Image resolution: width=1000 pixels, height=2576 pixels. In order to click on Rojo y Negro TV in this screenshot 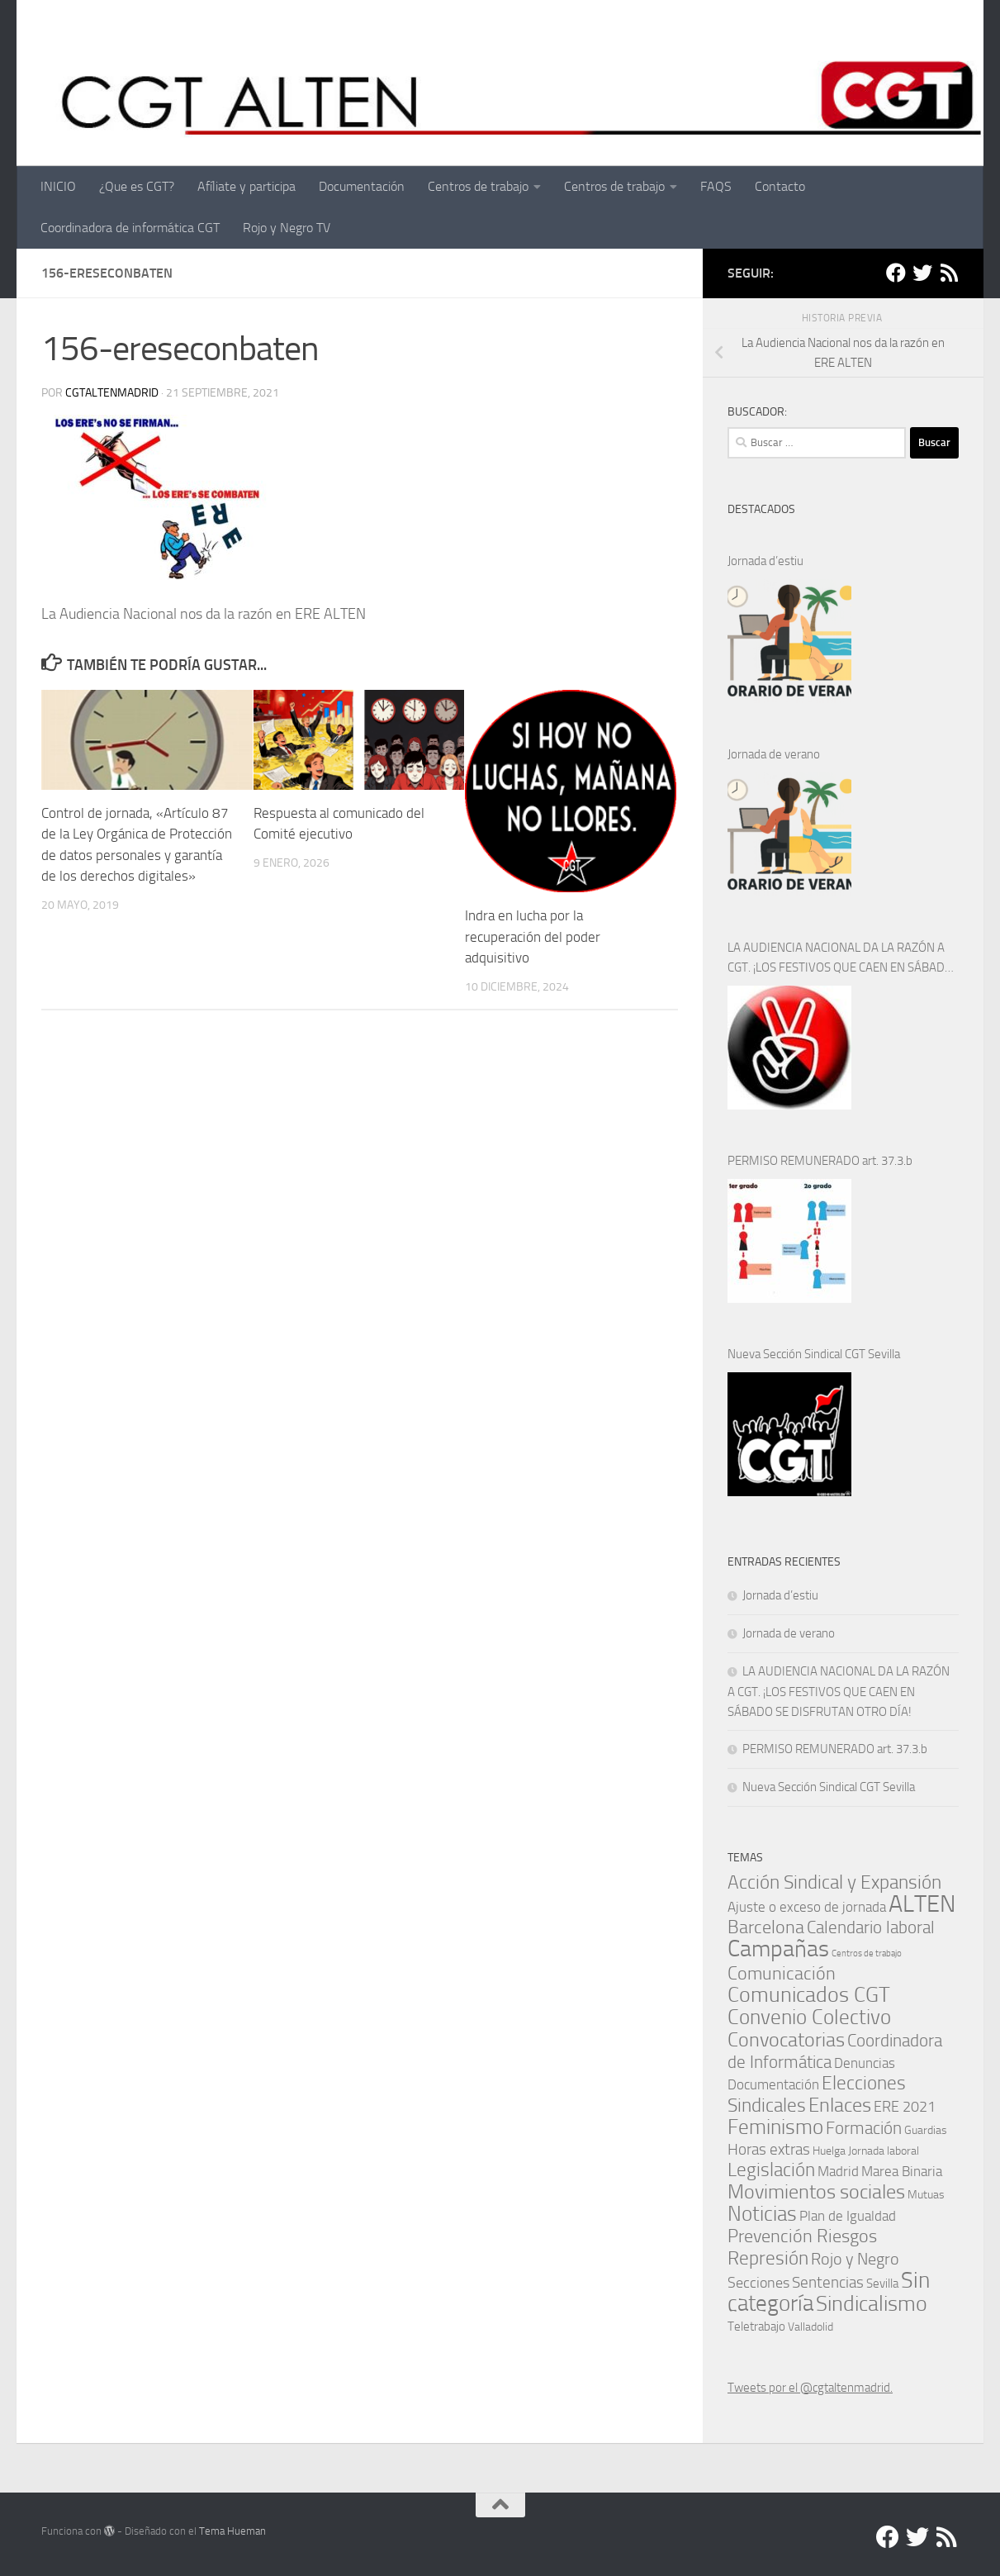, I will do `click(286, 227)`.